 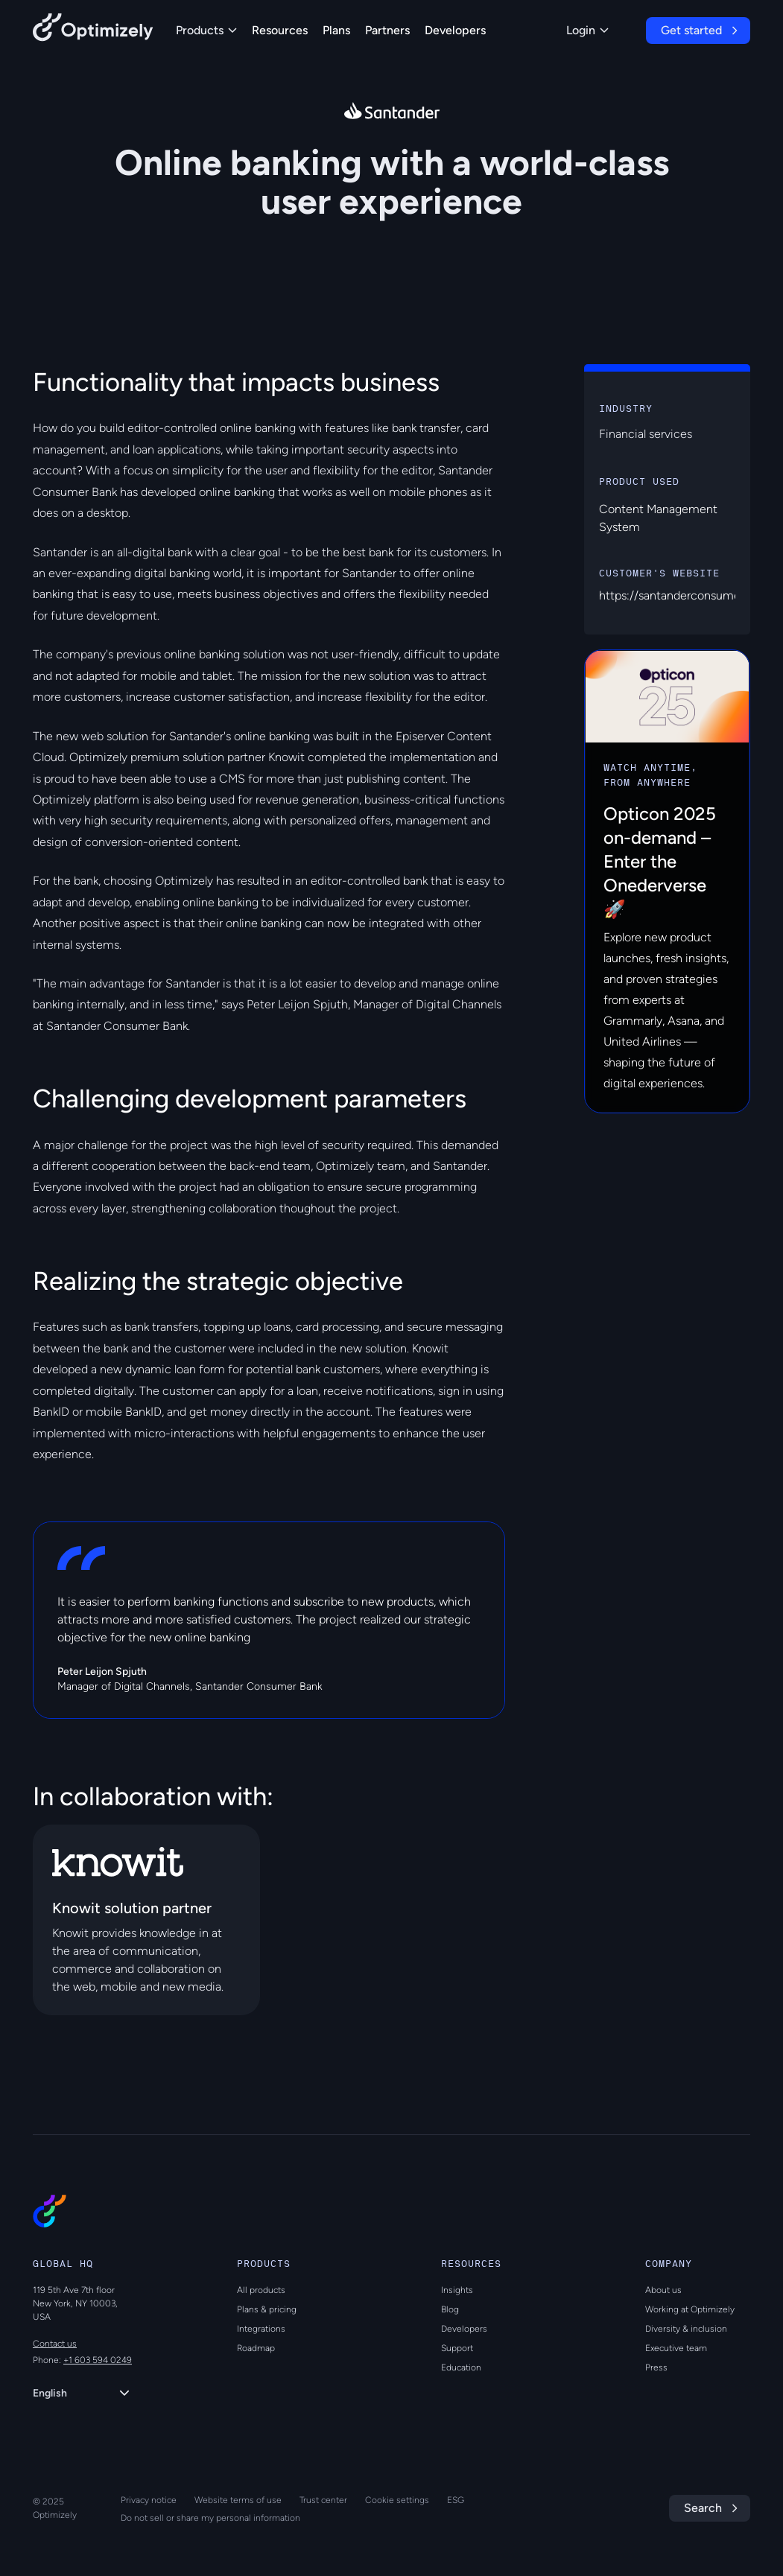 What do you see at coordinates (690, 2309) in the screenshot?
I see `Working at Optimizely` at bounding box center [690, 2309].